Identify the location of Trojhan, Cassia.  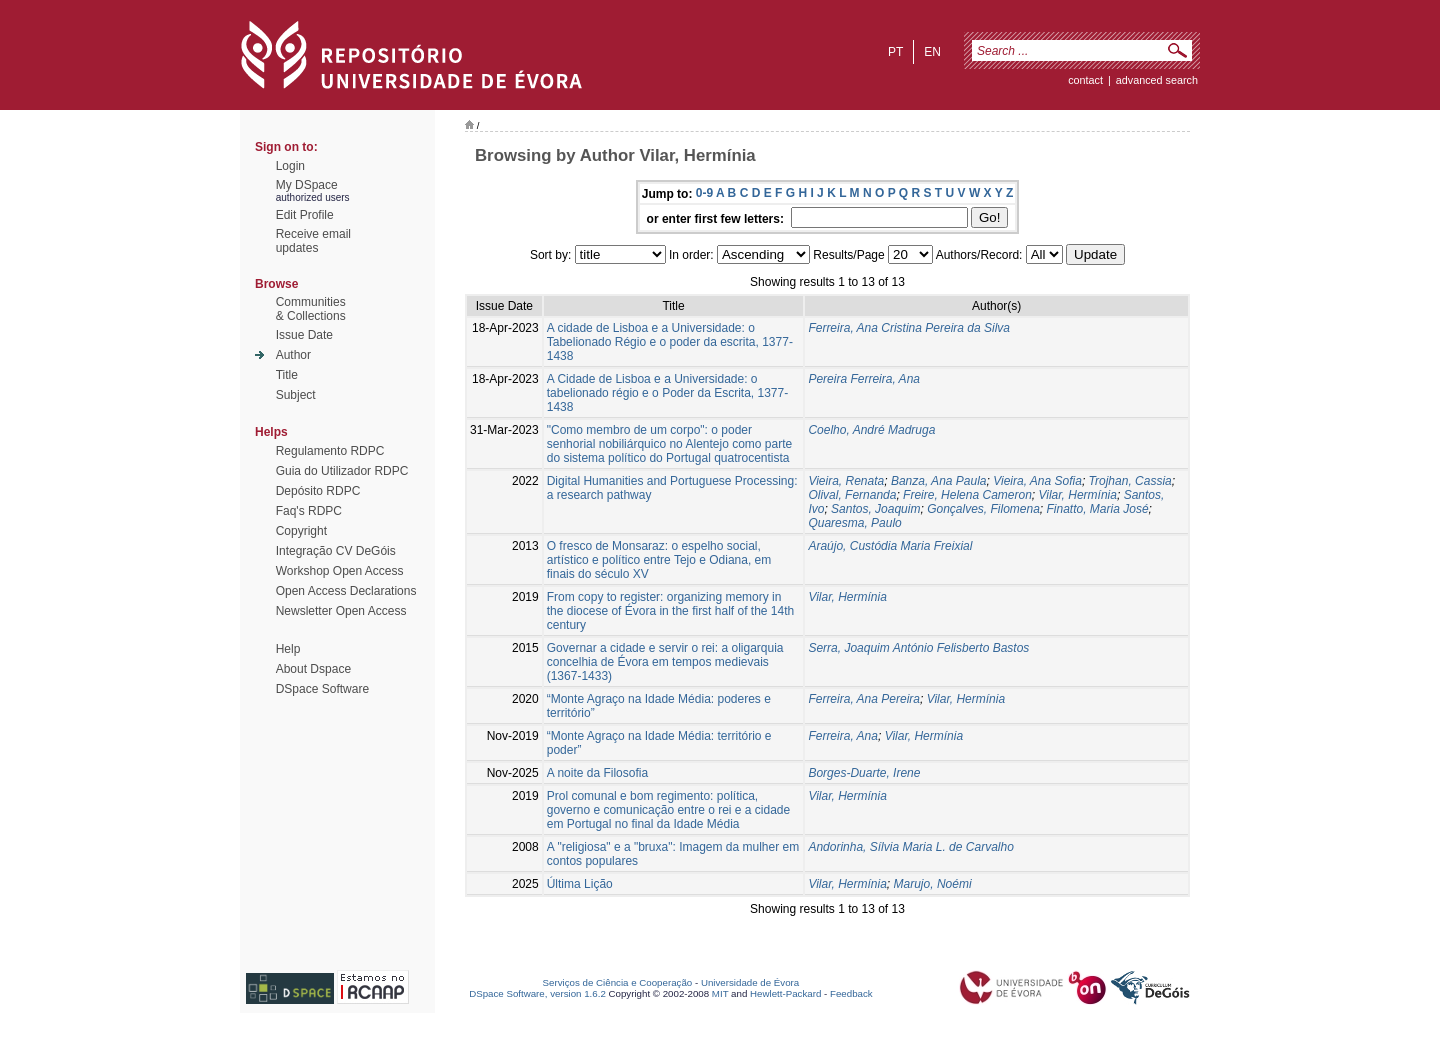
(1130, 481).